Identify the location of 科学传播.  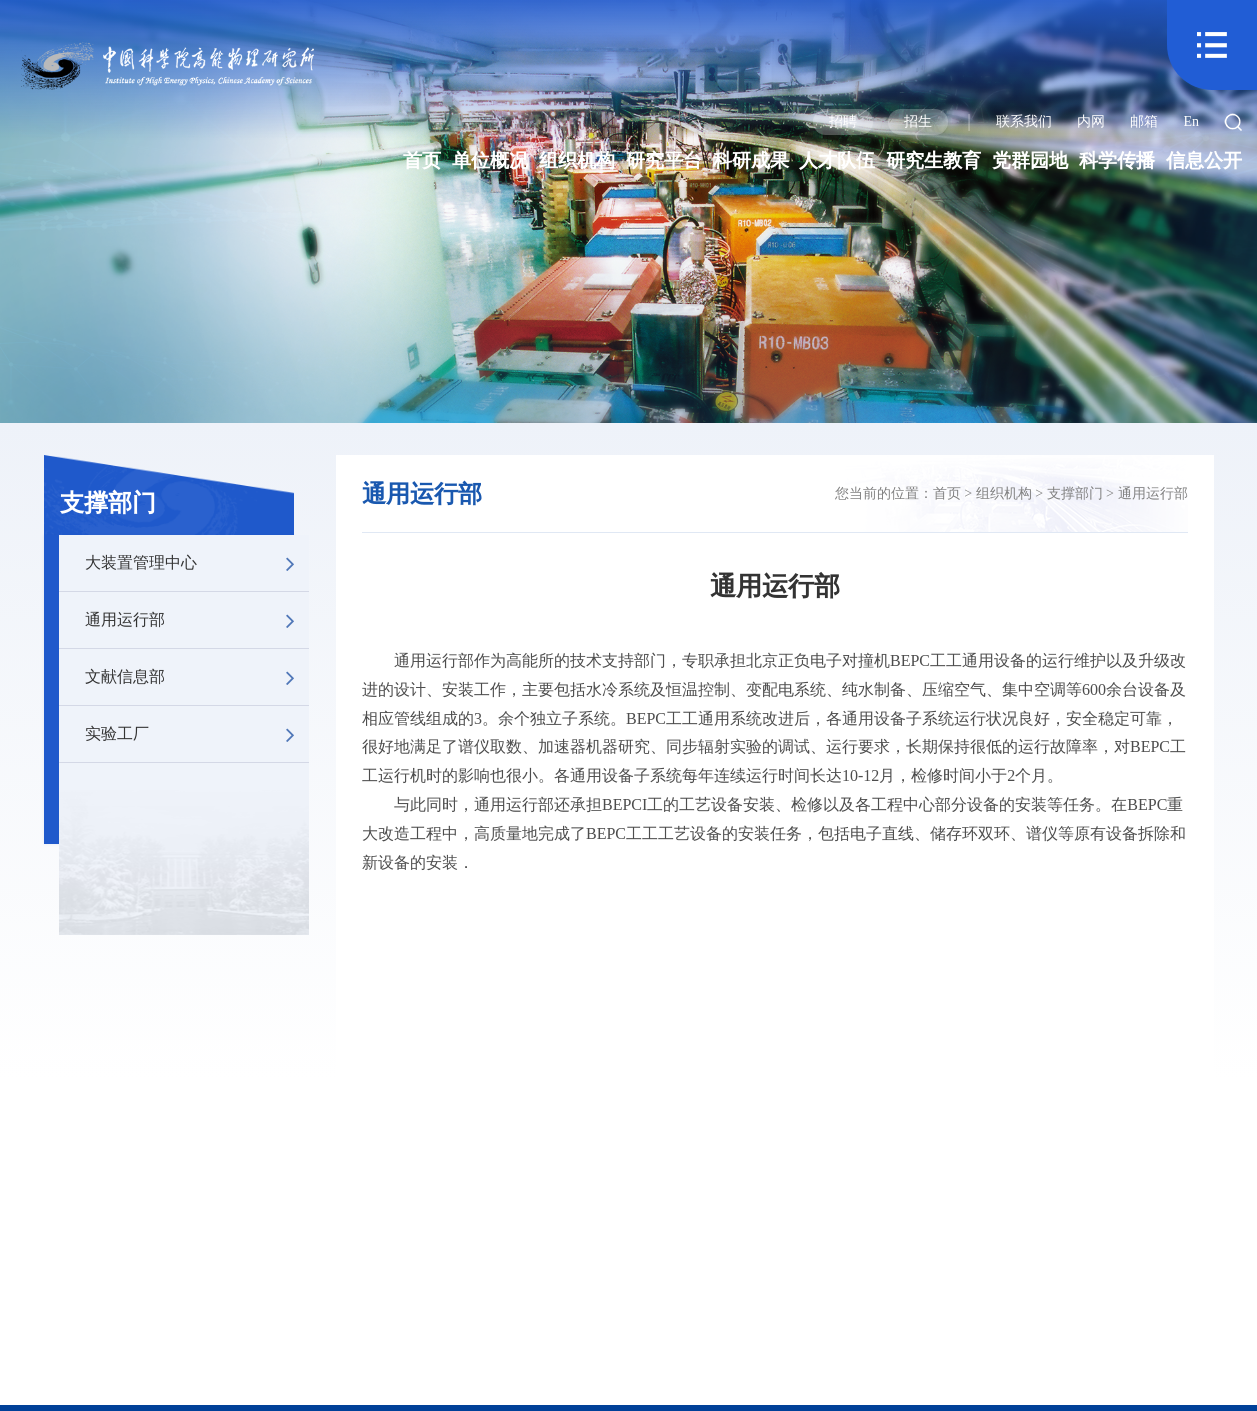
(1117, 160).